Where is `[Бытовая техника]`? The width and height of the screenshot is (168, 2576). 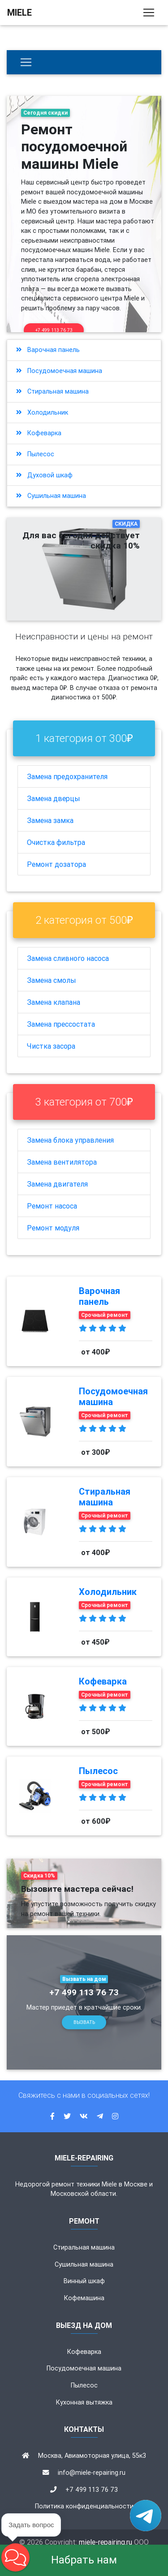
[Бытовая техника] is located at coordinates (26, 62).